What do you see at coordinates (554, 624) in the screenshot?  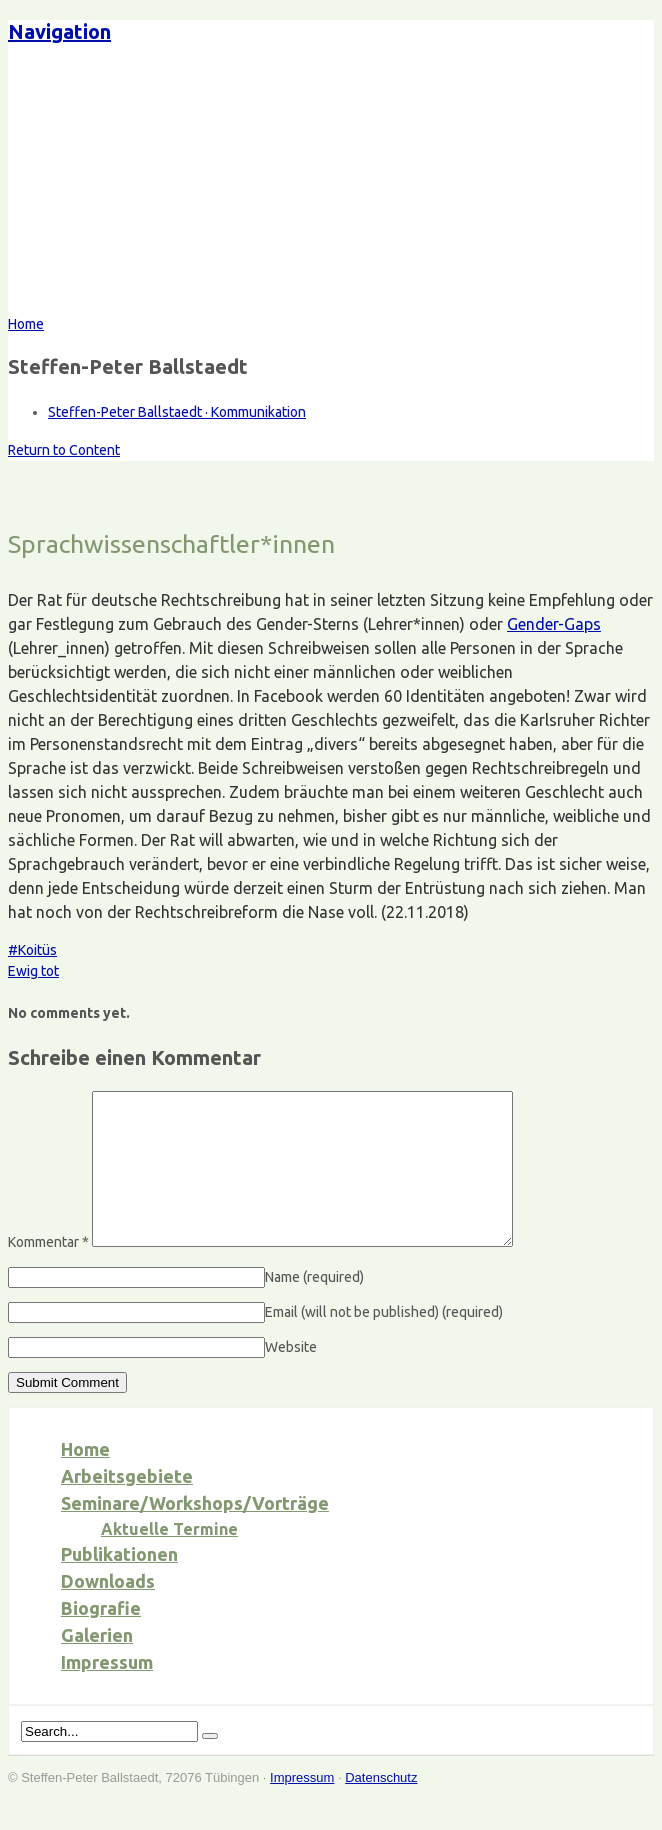 I see `Gender-Gaps` at bounding box center [554, 624].